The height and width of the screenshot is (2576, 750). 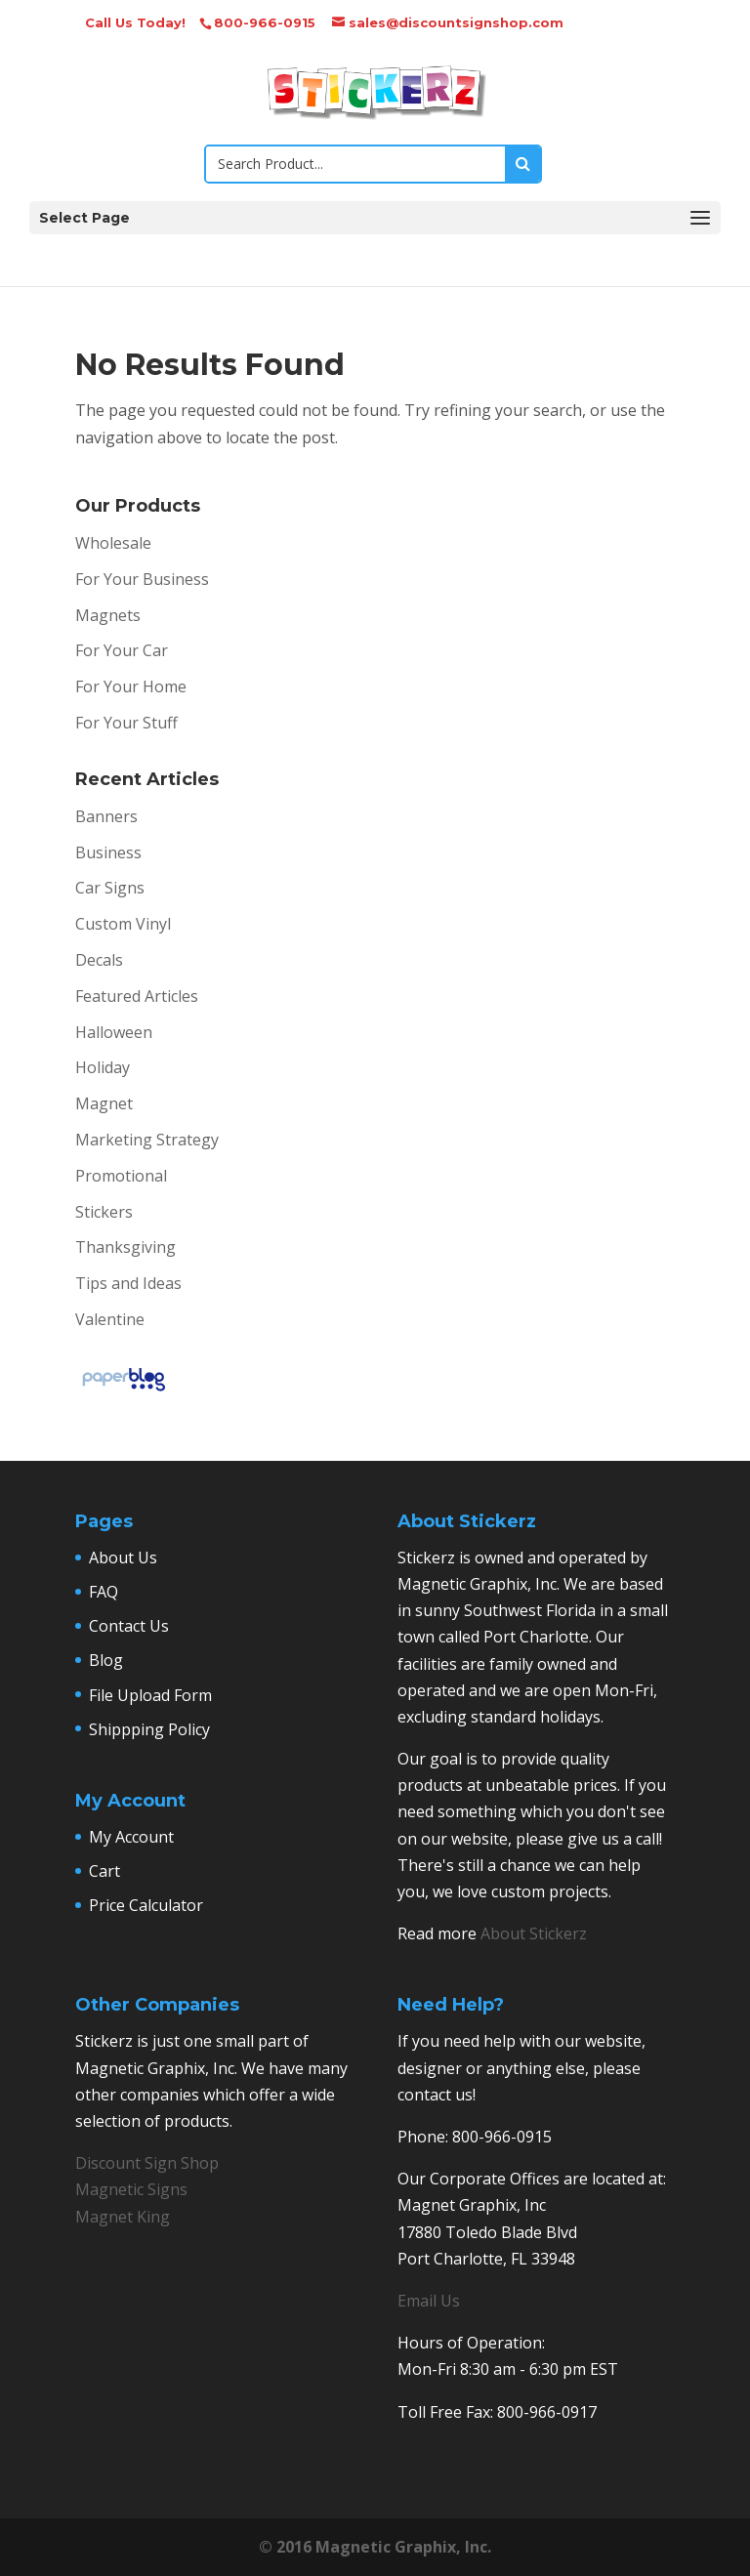 I want to click on Business, so click(x=108, y=852).